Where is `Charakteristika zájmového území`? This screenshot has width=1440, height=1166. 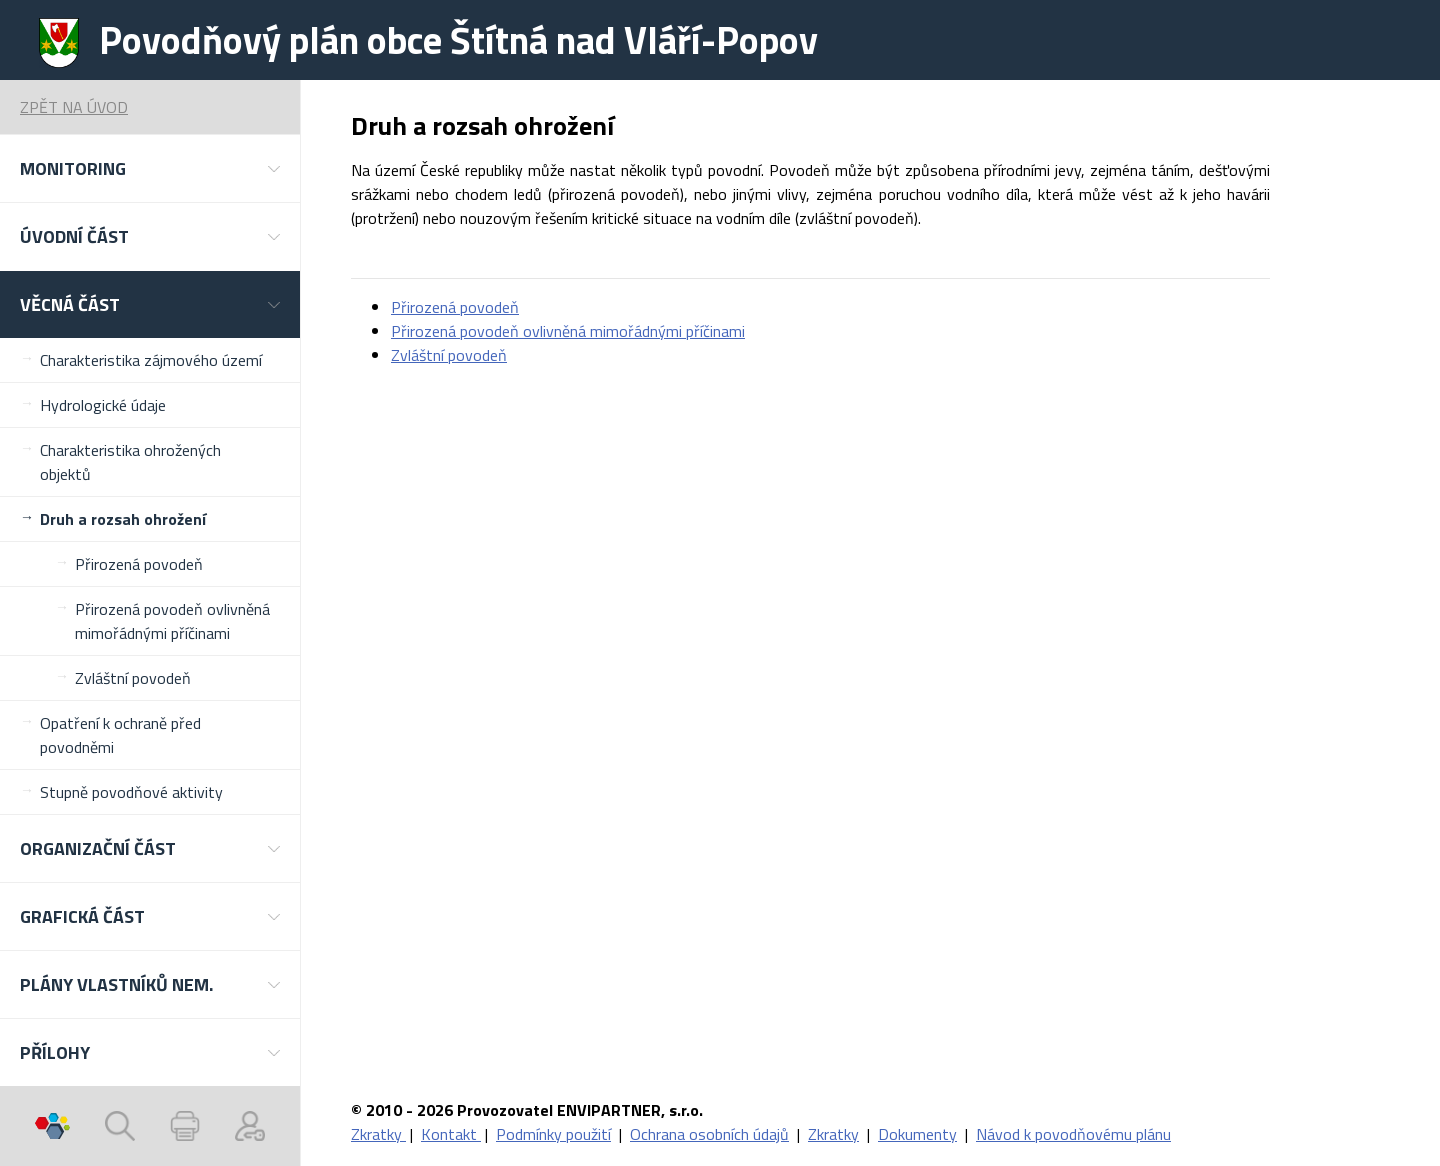 Charakteristika zájmového území is located at coordinates (151, 360).